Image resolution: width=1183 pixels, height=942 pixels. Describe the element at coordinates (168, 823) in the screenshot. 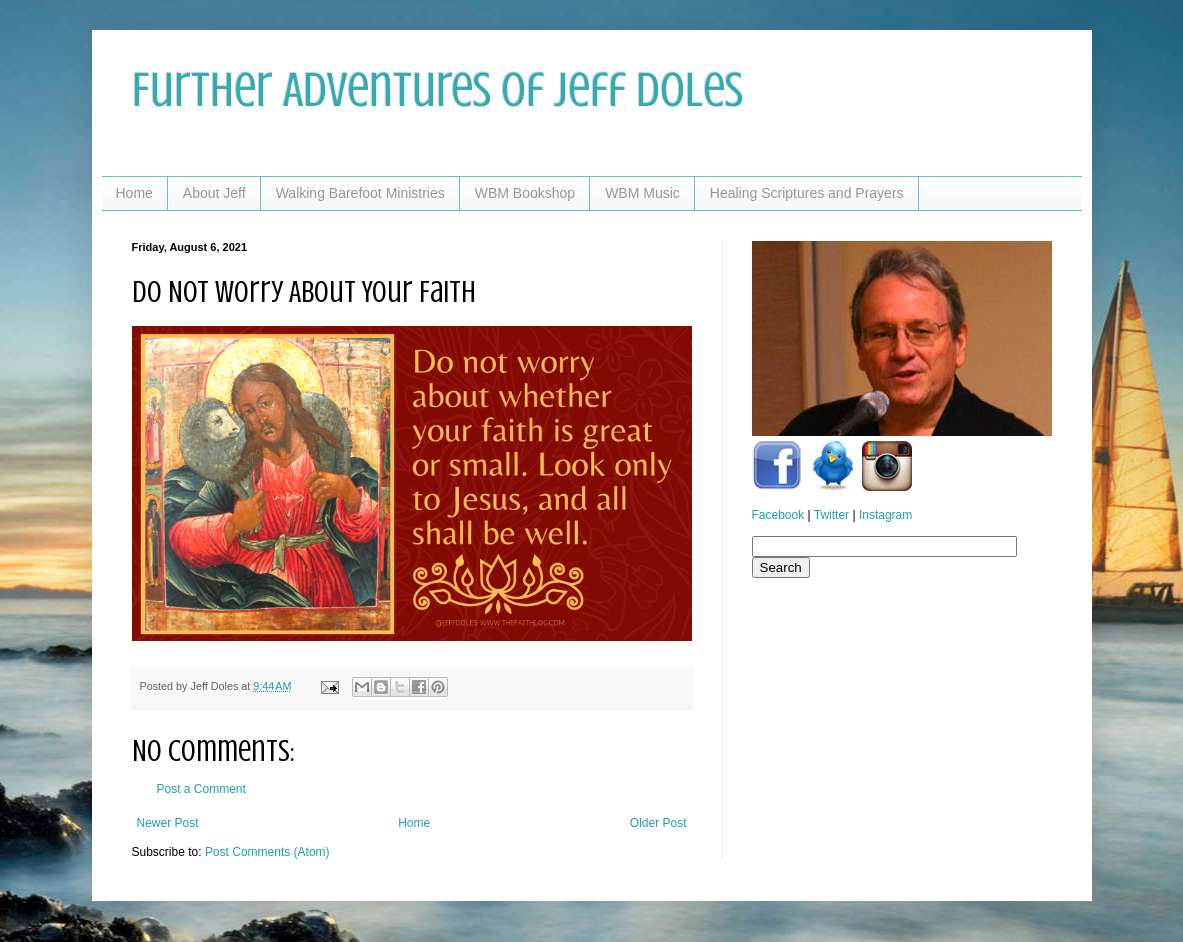

I see `Newer Post` at that location.